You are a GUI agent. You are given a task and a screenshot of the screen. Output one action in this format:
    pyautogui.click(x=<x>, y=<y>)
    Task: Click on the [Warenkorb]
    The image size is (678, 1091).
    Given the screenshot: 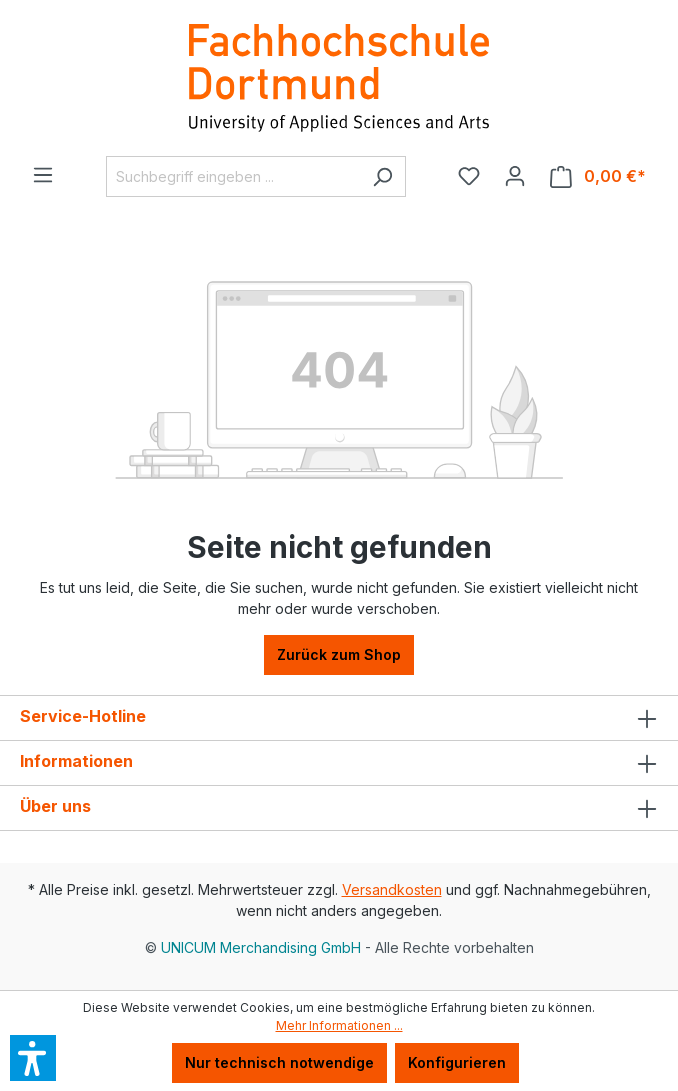 What is the action you would take?
    pyautogui.click(x=598, y=176)
    